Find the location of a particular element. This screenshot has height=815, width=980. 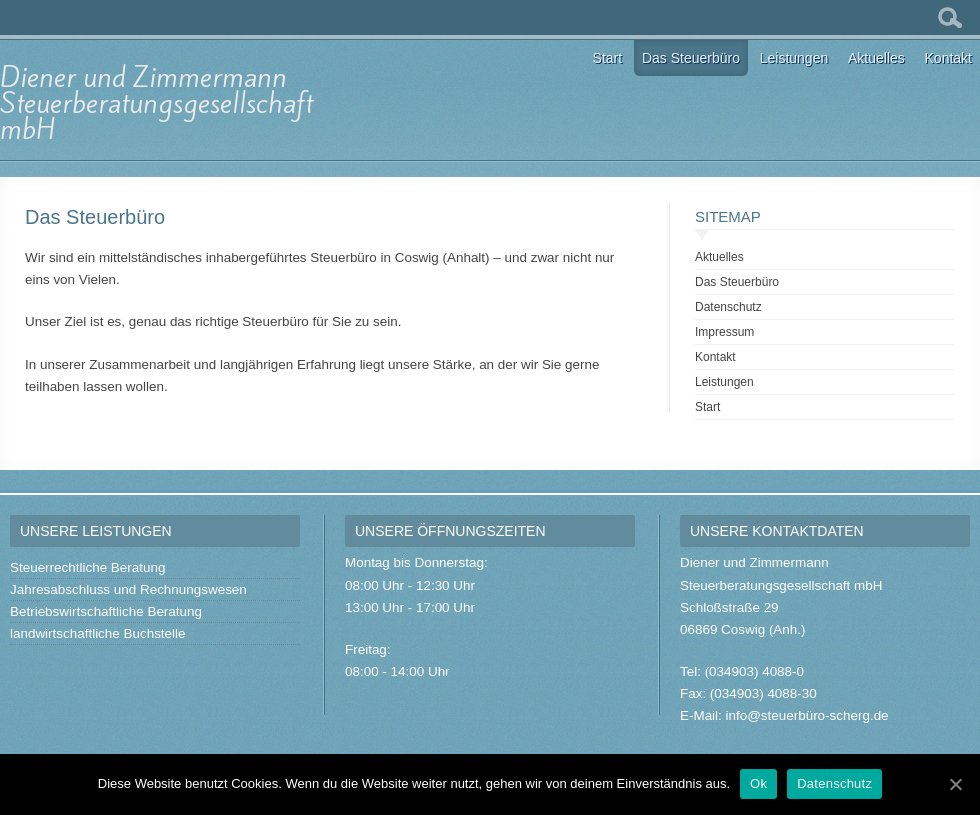

Leistungen is located at coordinates (794, 58).